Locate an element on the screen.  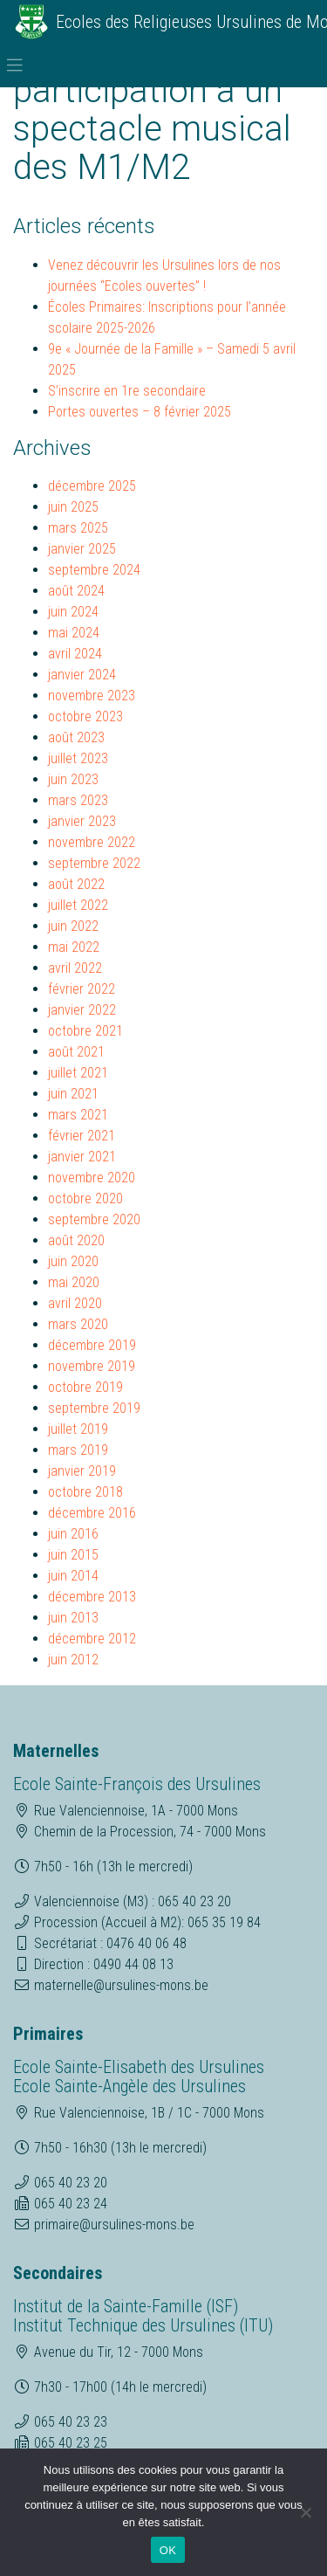
juin 2014 is located at coordinates (73, 1575).